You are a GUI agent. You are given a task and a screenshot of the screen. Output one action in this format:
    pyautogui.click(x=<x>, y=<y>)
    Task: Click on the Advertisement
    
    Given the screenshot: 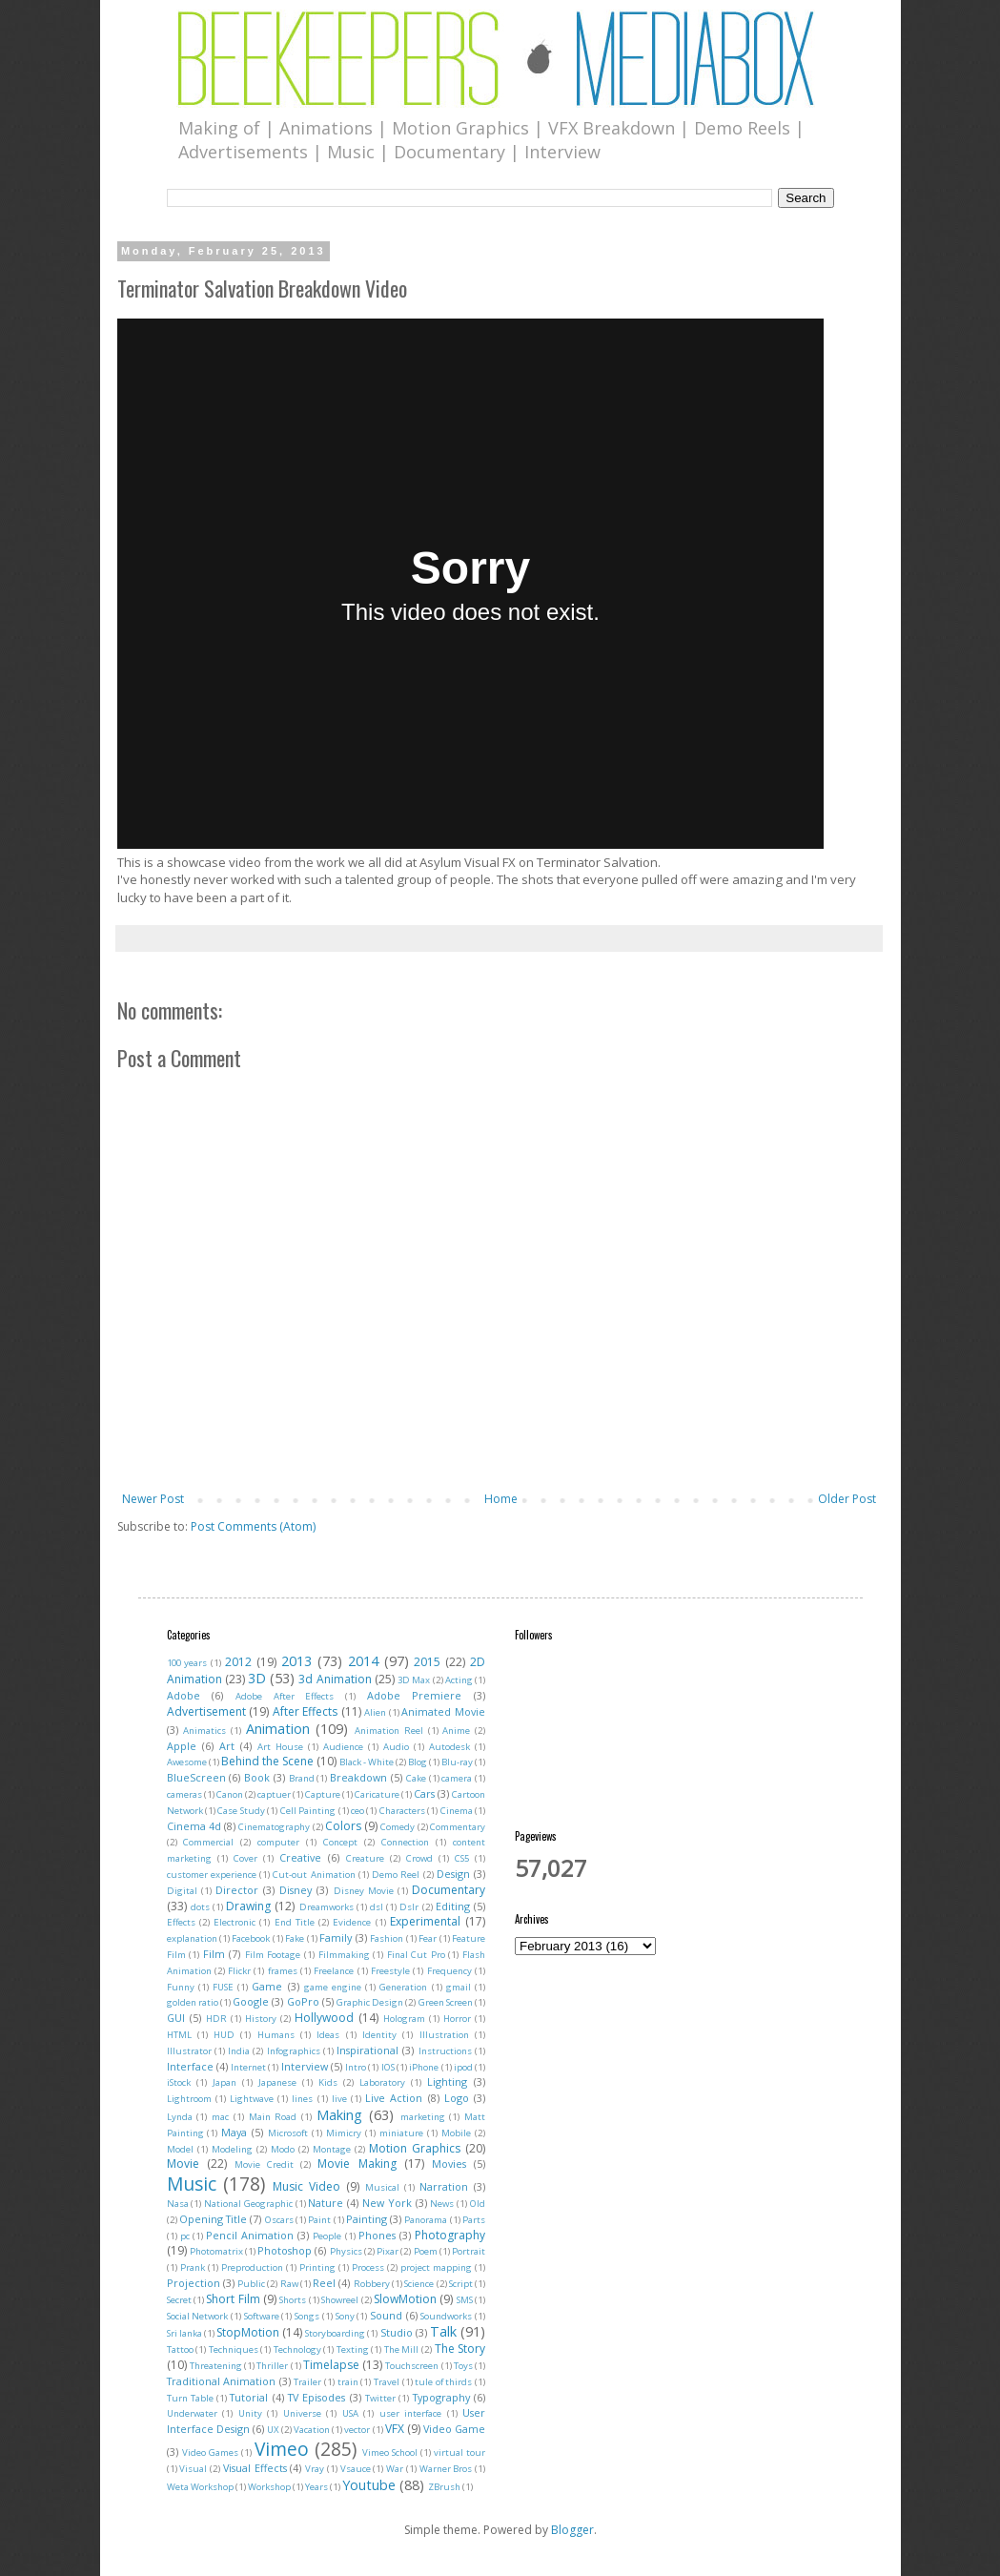 What is the action you would take?
    pyautogui.click(x=206, y=1711)
    